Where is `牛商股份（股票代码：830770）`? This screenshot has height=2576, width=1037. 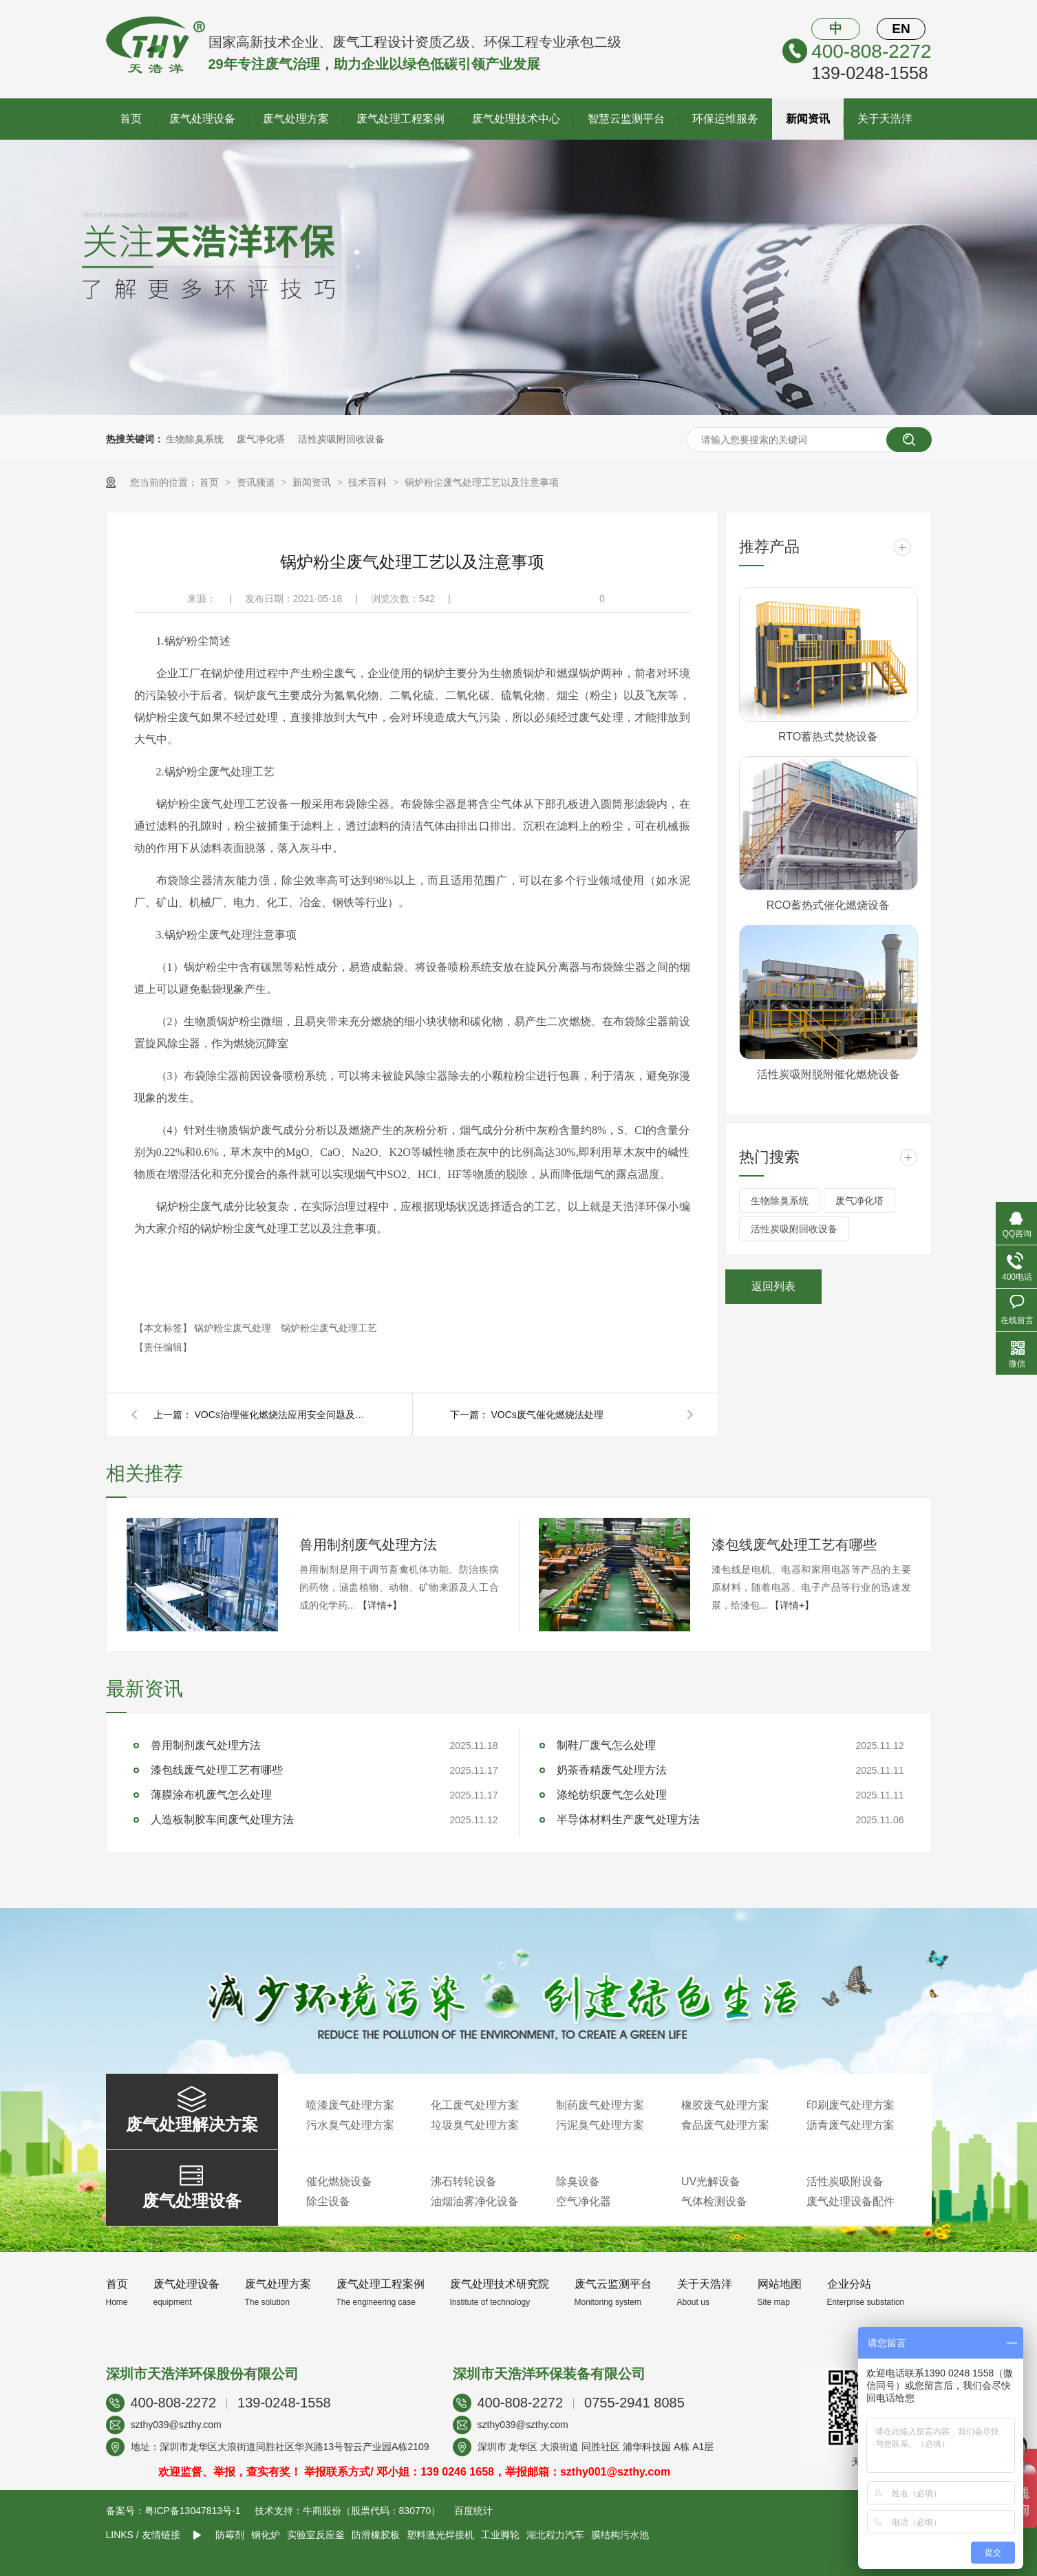 牛商股份（股票代码：830770） is located at coordinates (372, 2510).